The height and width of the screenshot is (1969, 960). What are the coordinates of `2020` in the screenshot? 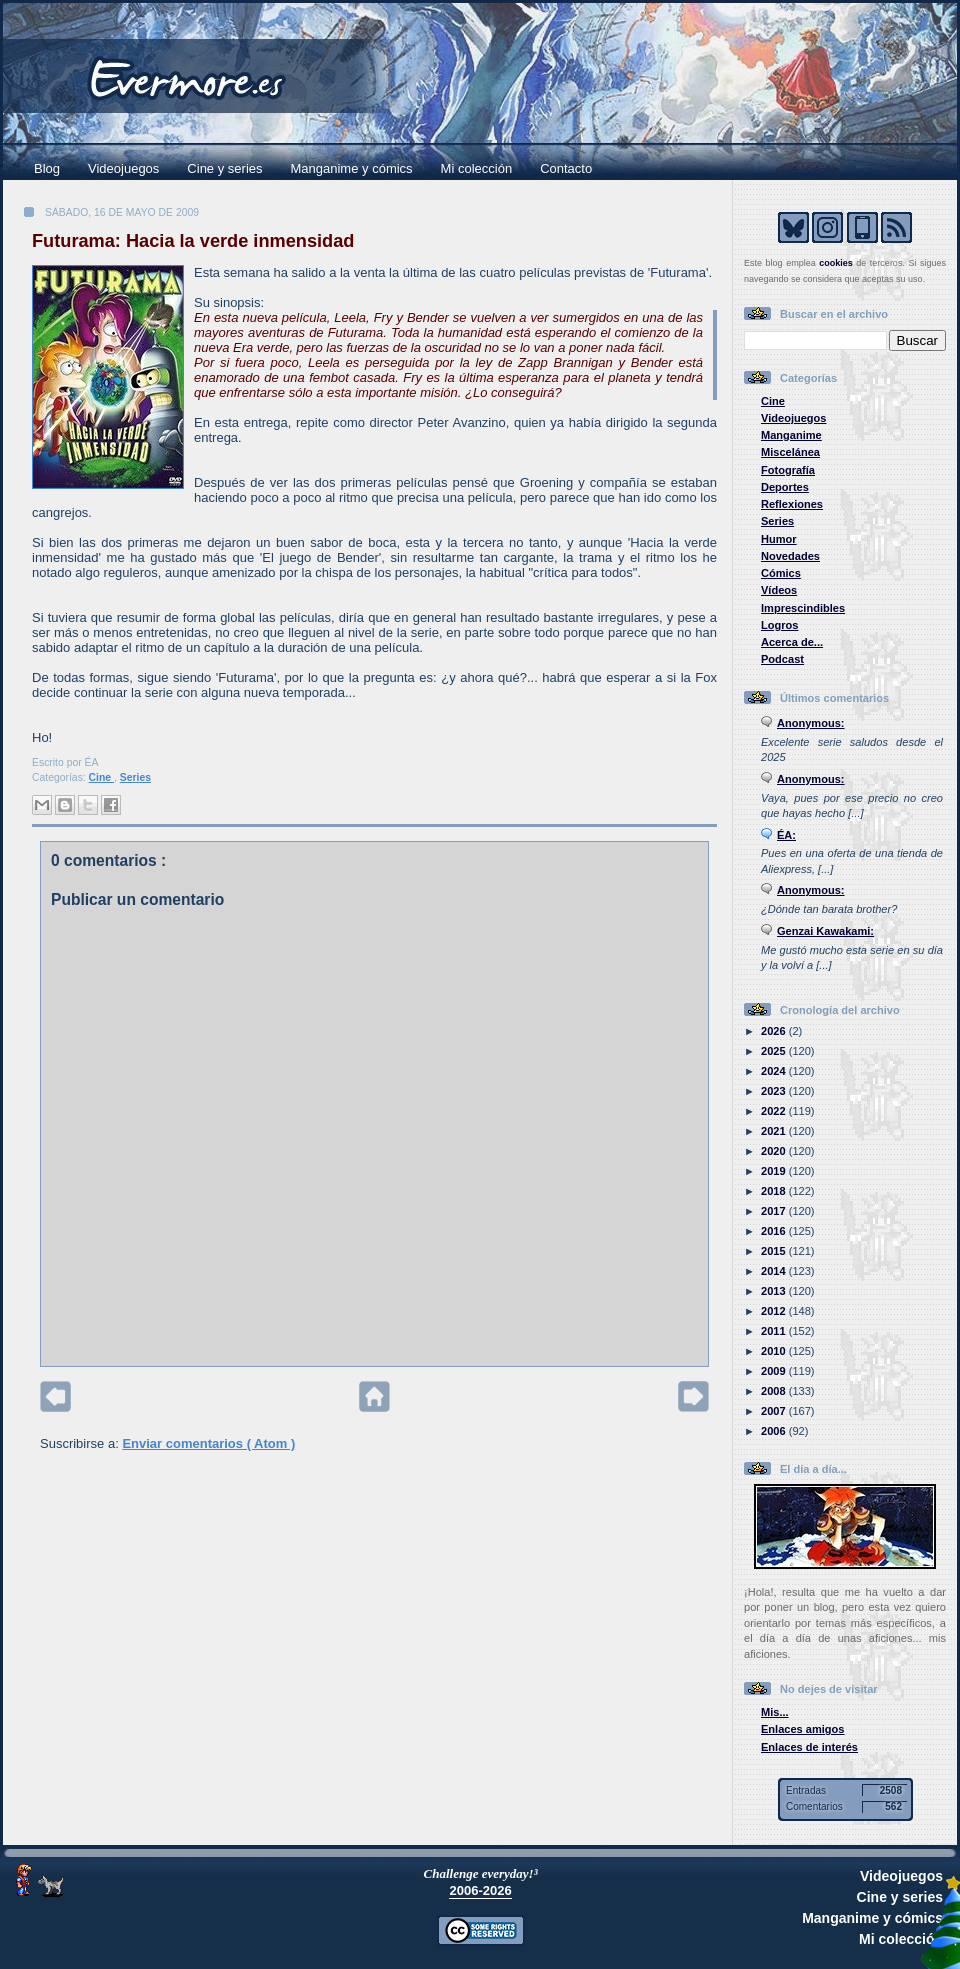 It's located at (775, 1151).